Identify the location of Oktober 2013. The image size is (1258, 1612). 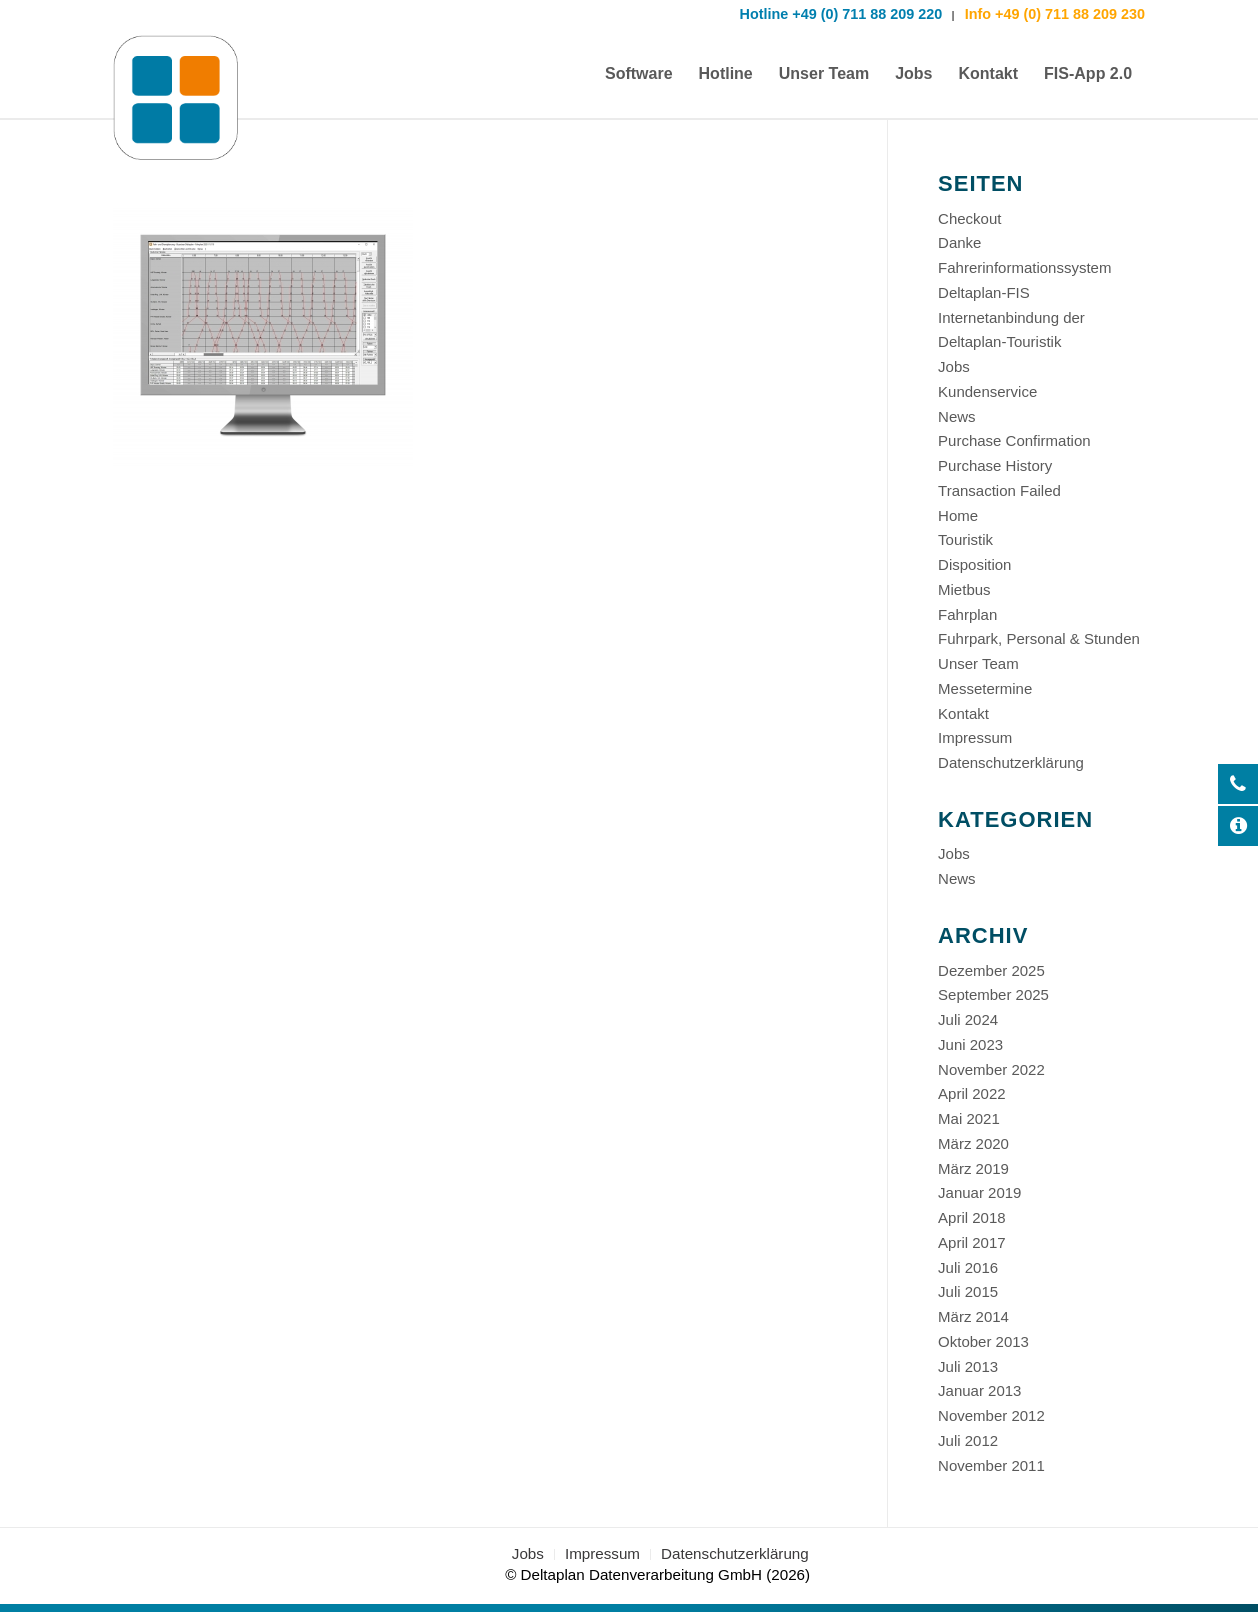
(983, 1341).